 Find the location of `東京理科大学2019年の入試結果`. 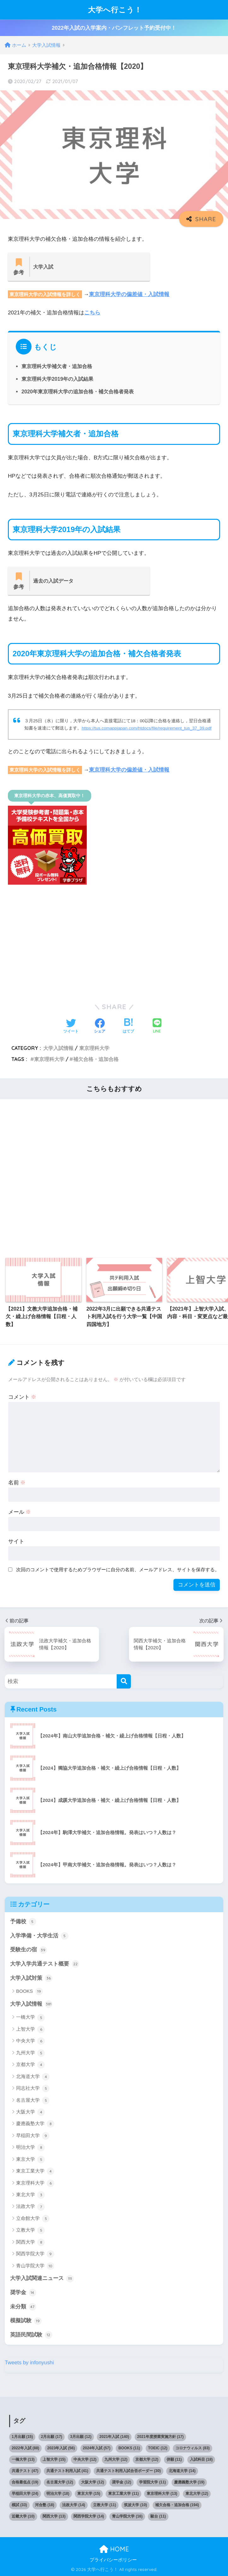

東京理科大学2019年の入試結果 is located at coordinates (57, 379).